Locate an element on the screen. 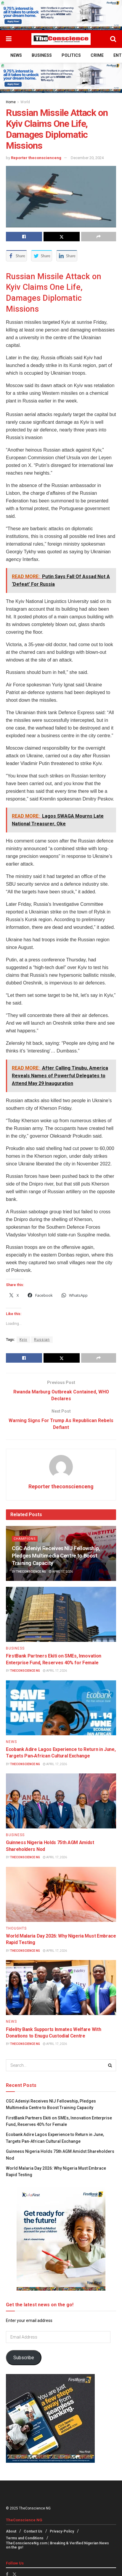 The height and width of the screenshot is (2576, 122). [Share on Twitter] is located at coordinates (62, 236).